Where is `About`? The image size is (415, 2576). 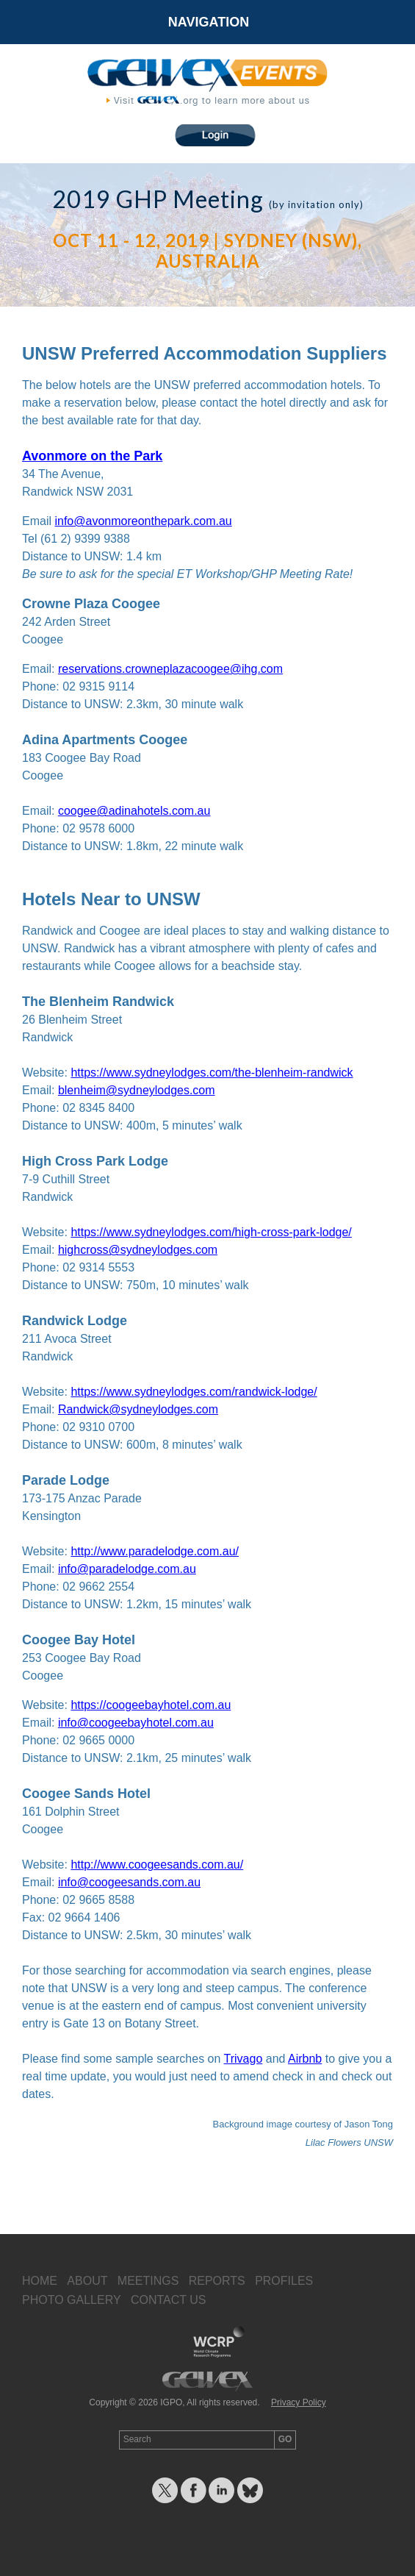 About is located at coordinates (87, 2280).